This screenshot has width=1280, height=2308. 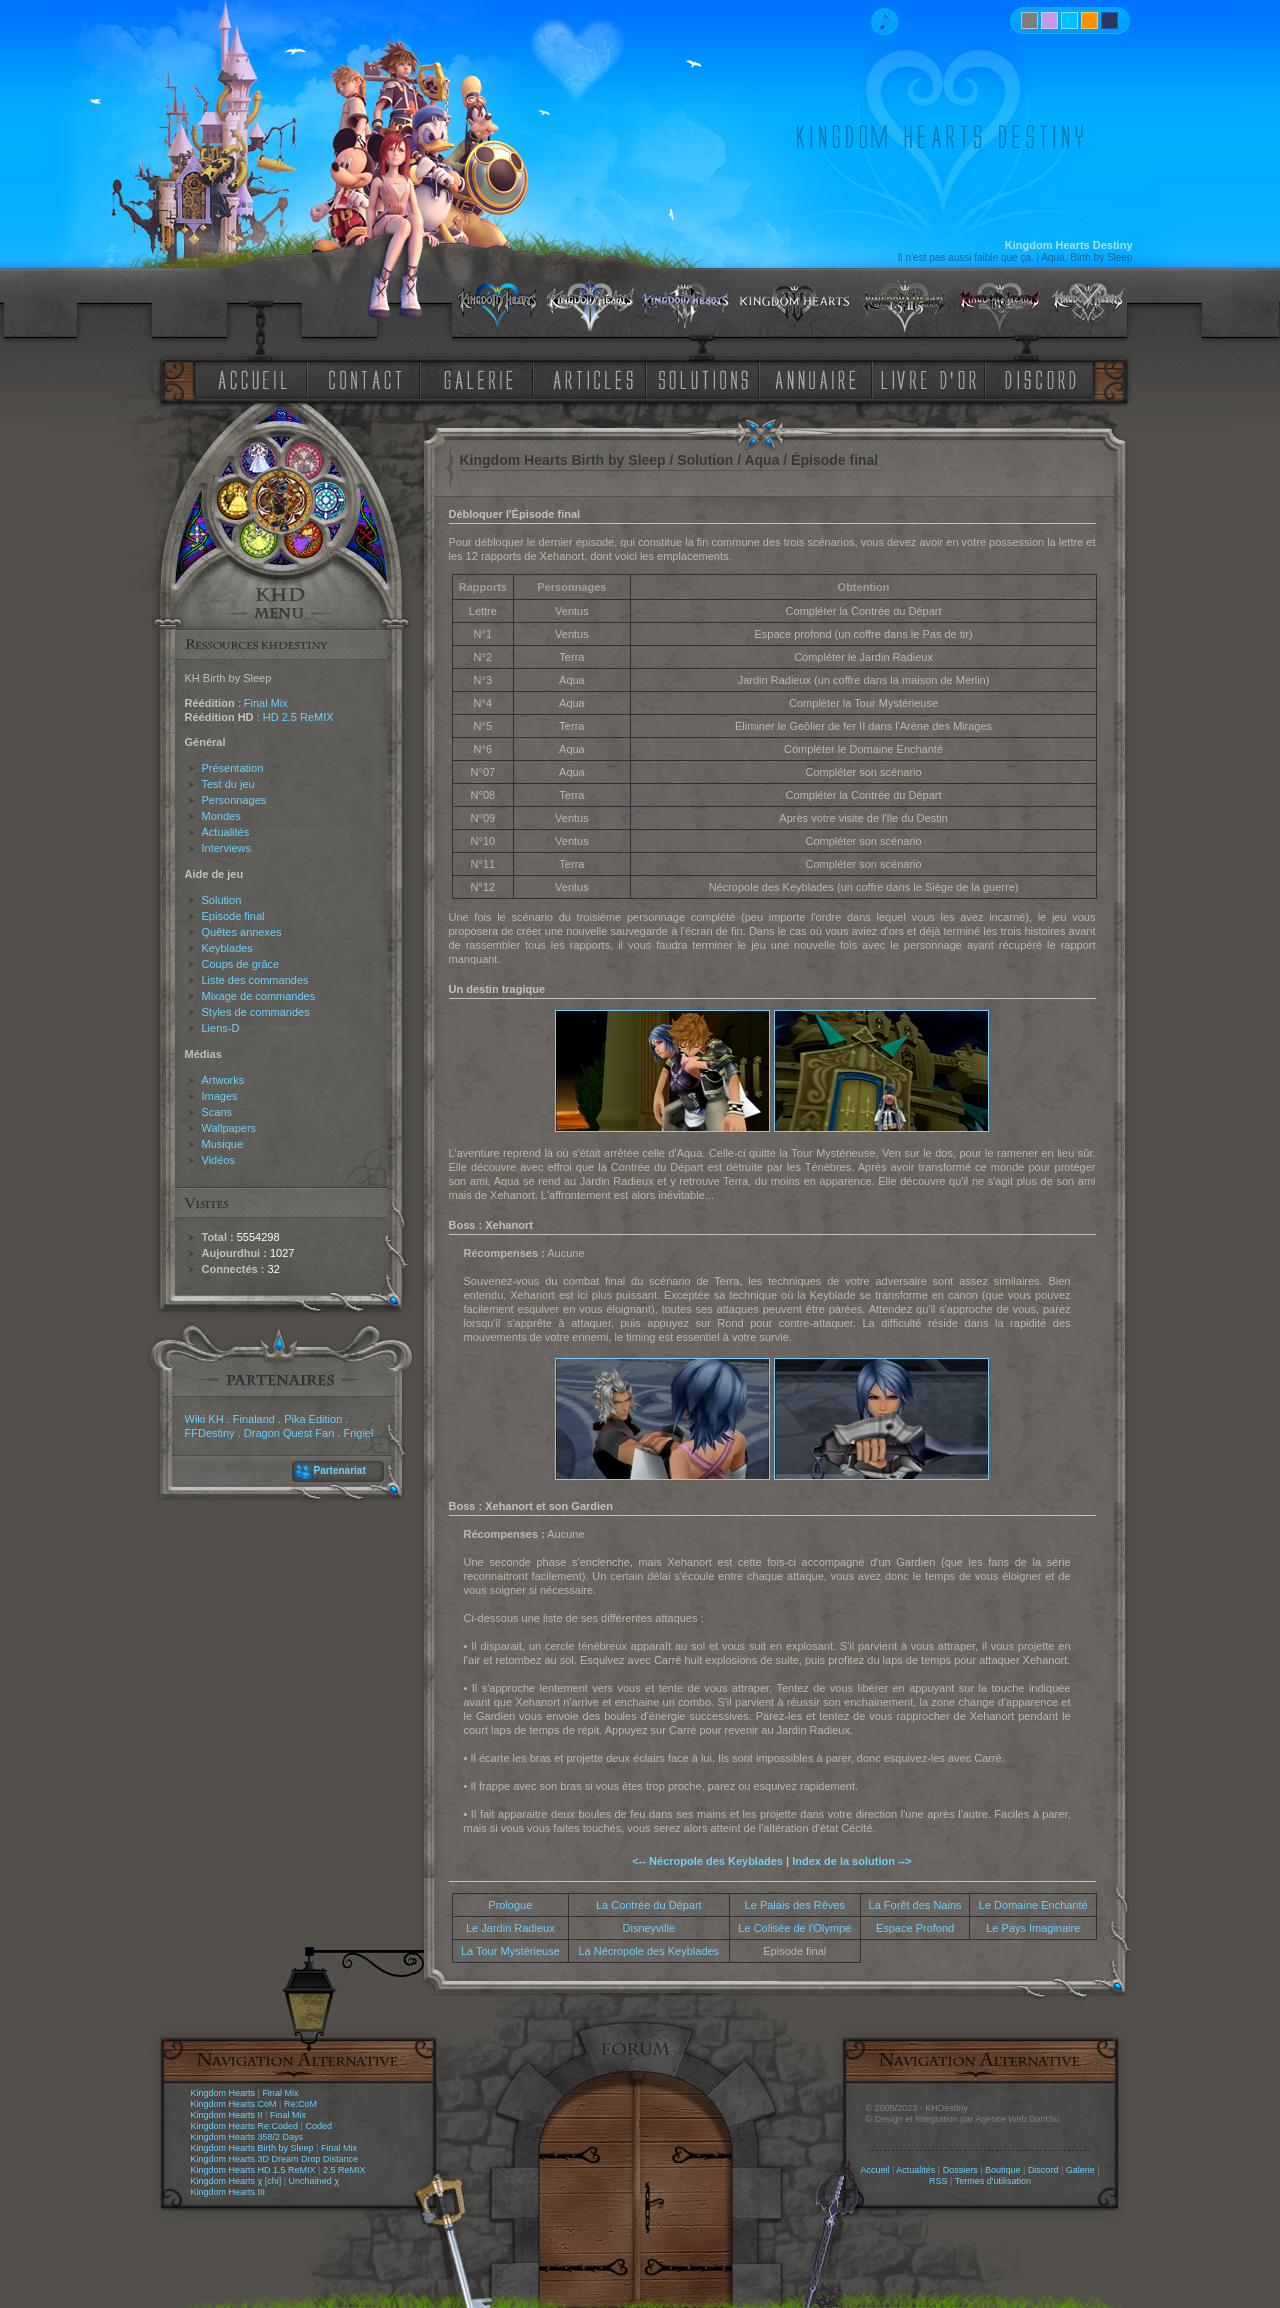 I want to click on Kingdom Hearts χ [chi], so click(x=236, y=2181).